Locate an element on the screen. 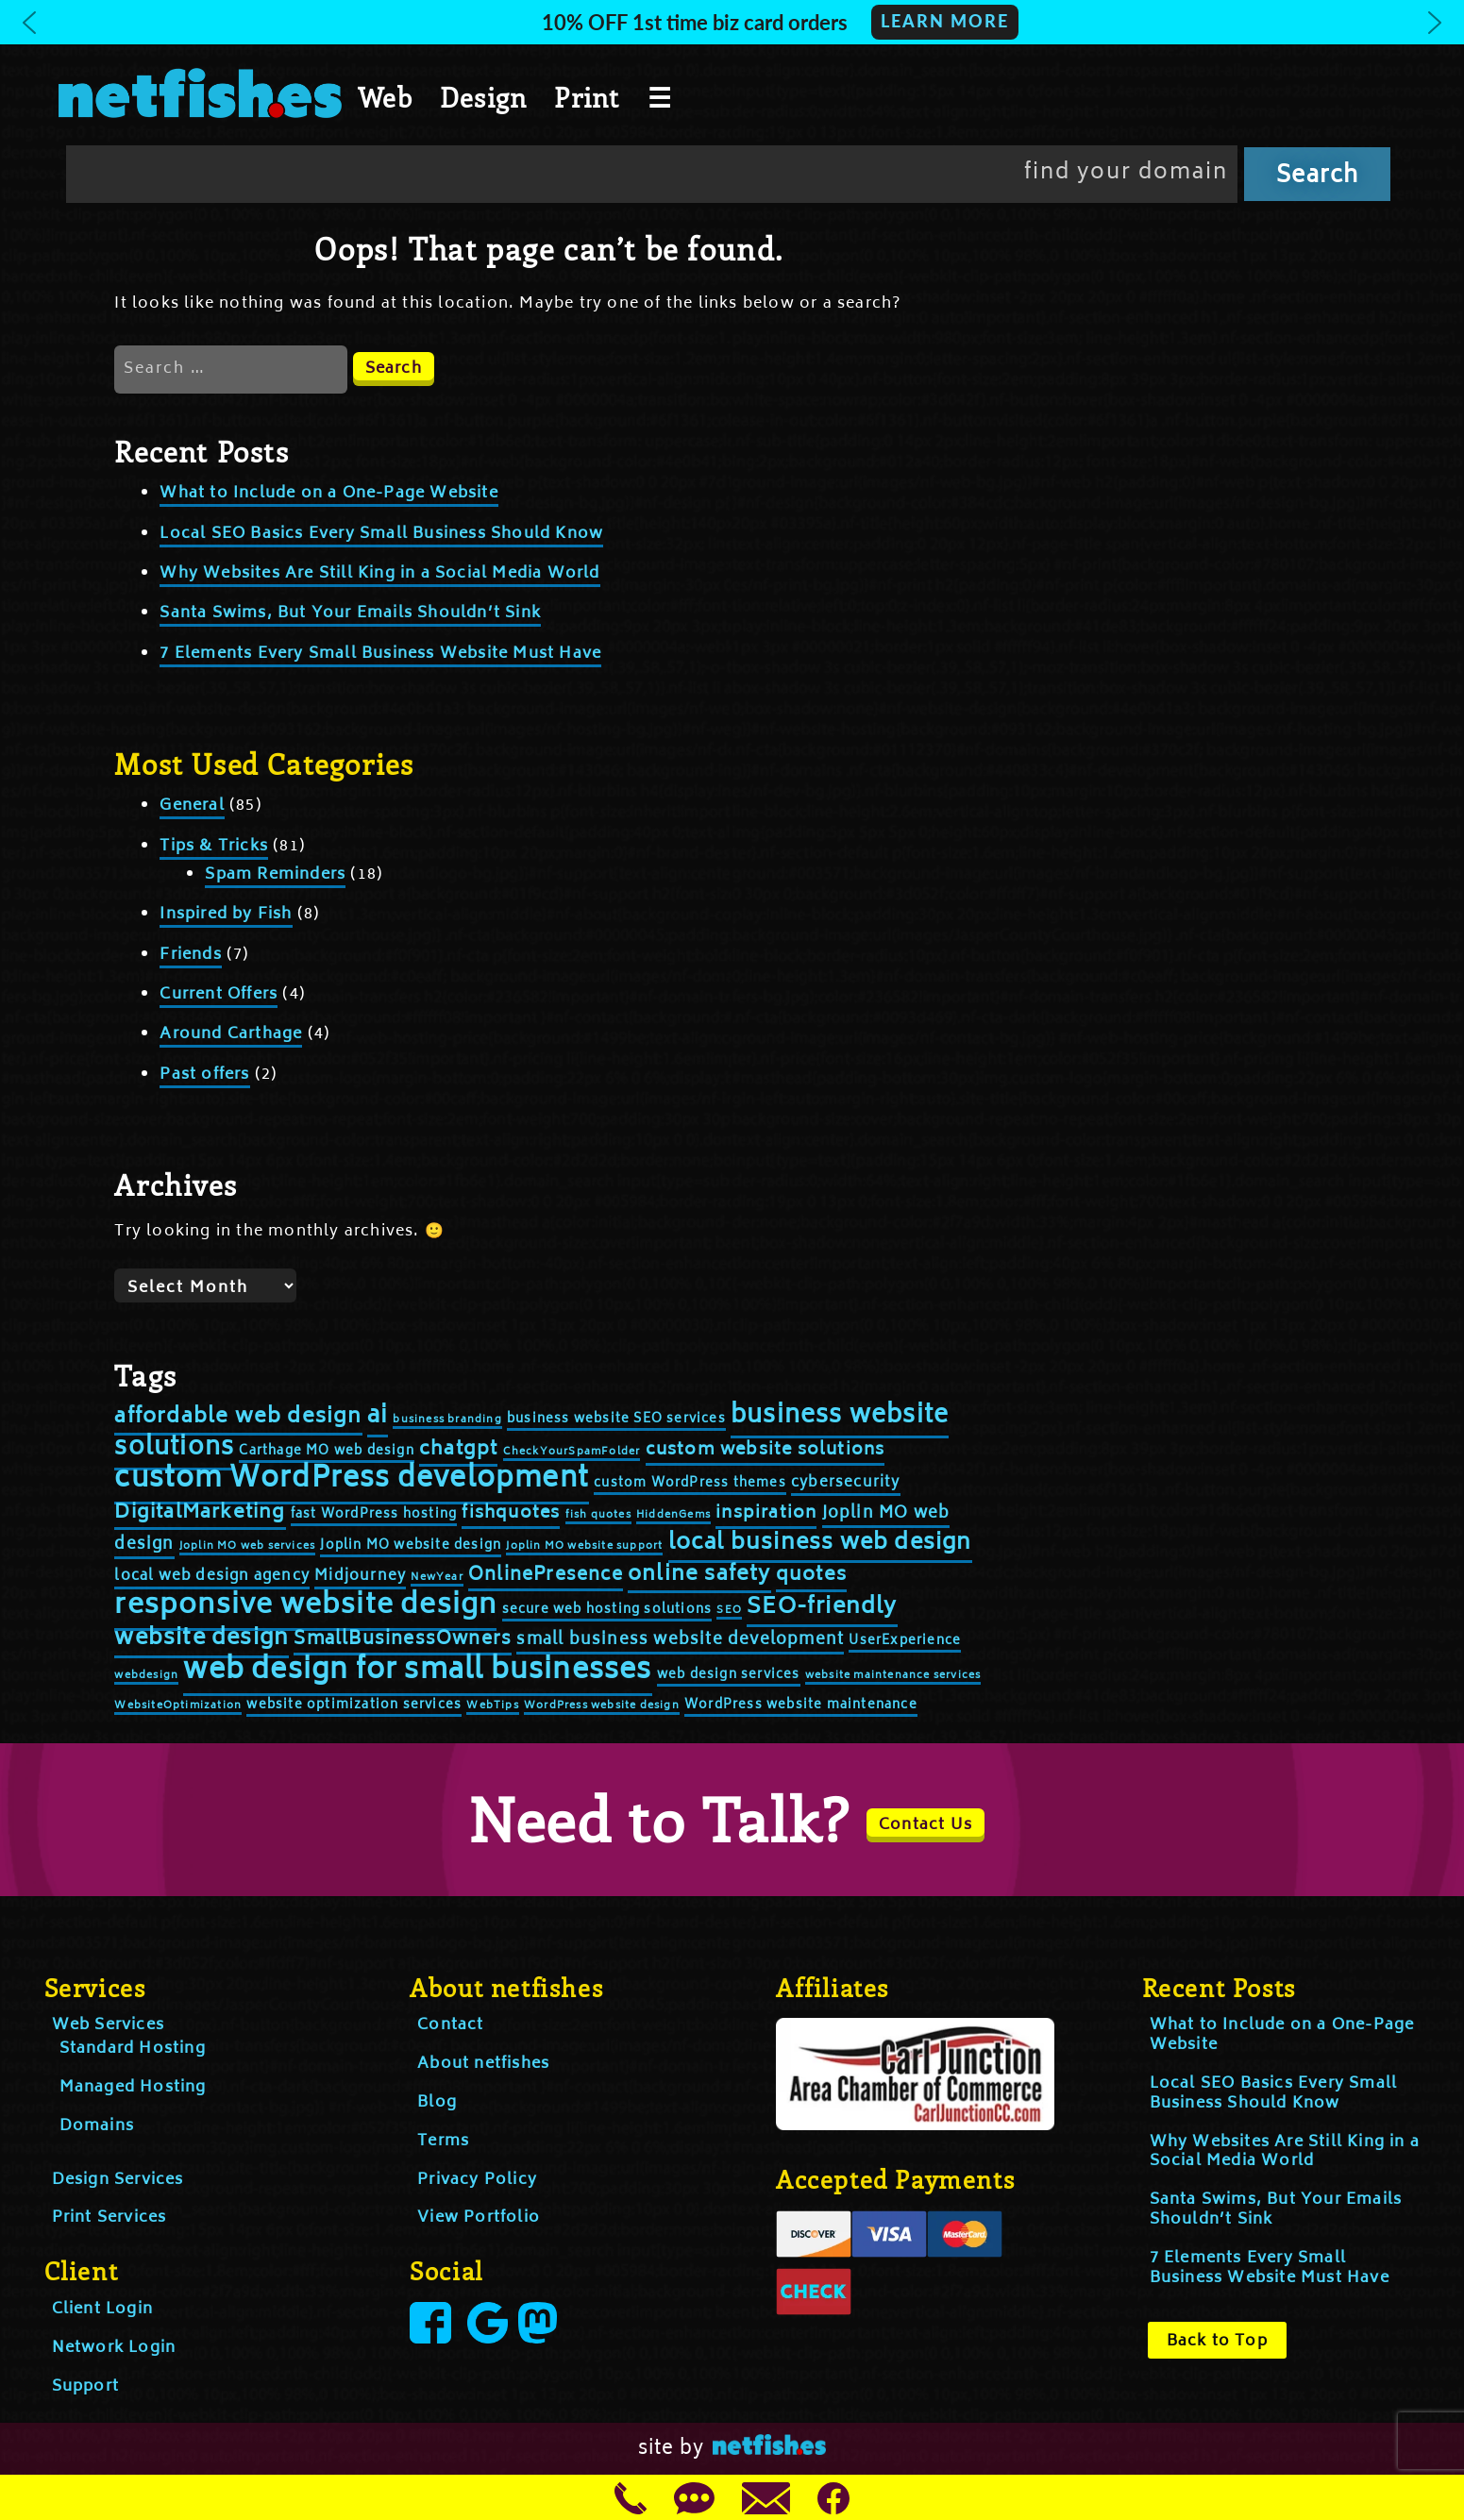 The height and width of the screenshot is (2520, 1464). Around Carthage is located at coordinates (231, 1034).